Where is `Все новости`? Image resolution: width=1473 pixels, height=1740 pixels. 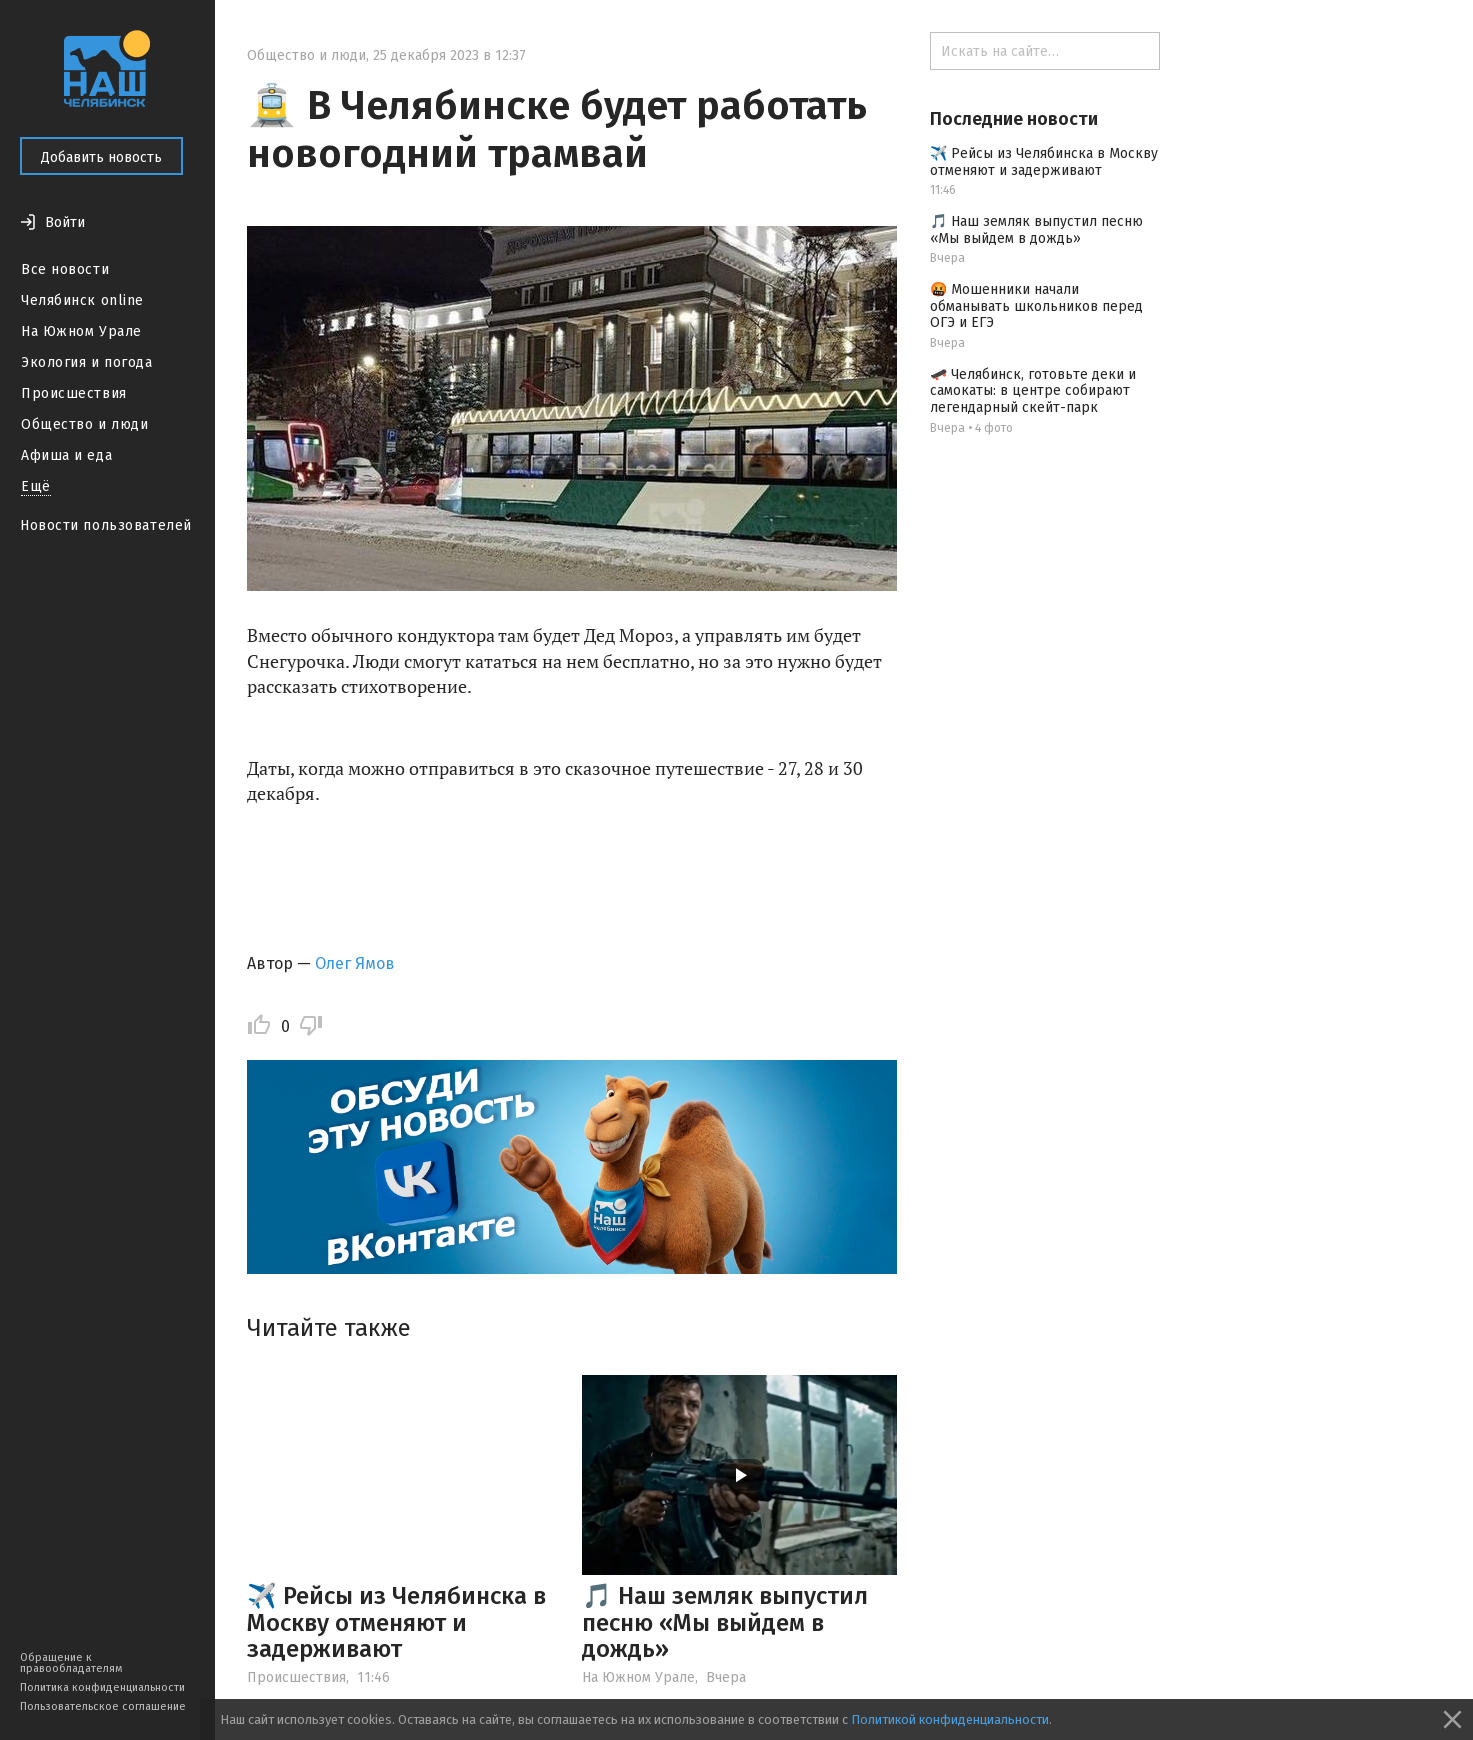 Все новости is located at coordinates (65, 269).